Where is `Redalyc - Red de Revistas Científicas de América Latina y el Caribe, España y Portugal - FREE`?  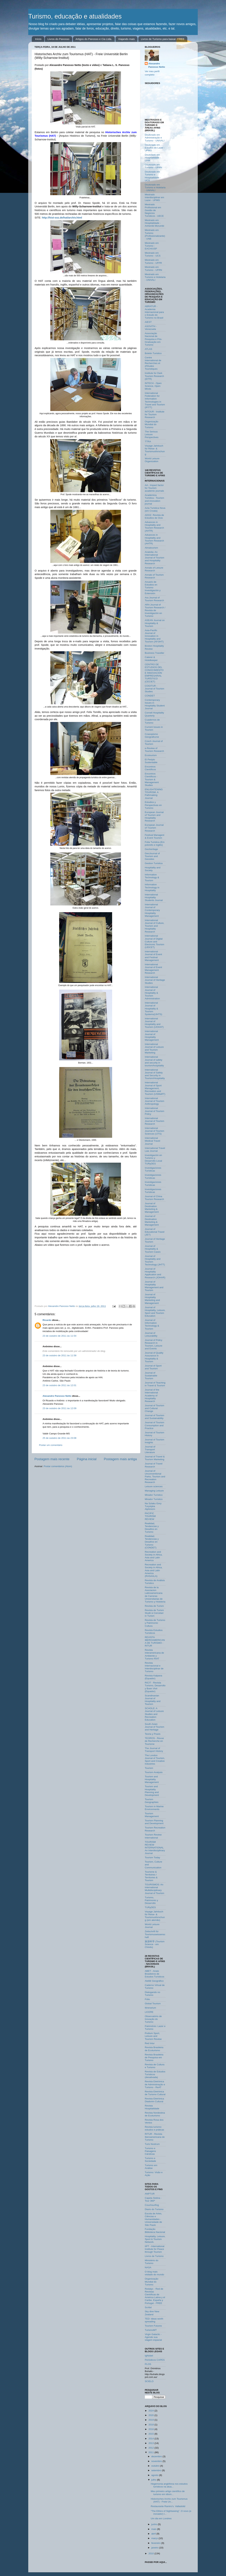
Redalyc - Red de Revistas Científicas de América Latina y el Caribe, España y Portugal - FREE is located at coordinates (155, 2295).